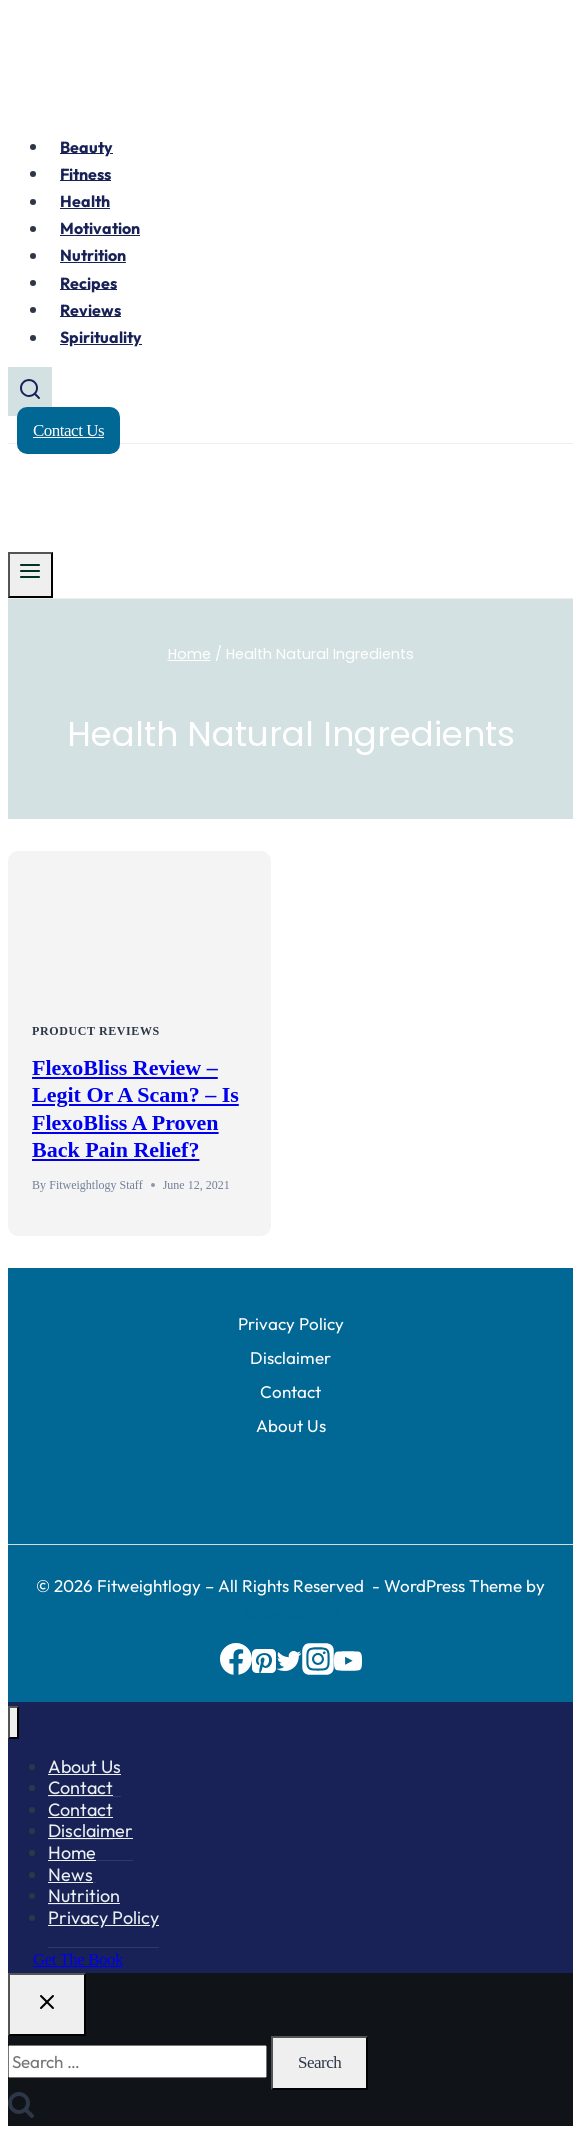 This screenshot has height=2134, width=581. What do you see at coordinates (68, 430) in the screenshot?
I see `Contact Us` at bounding box center [68, 430].